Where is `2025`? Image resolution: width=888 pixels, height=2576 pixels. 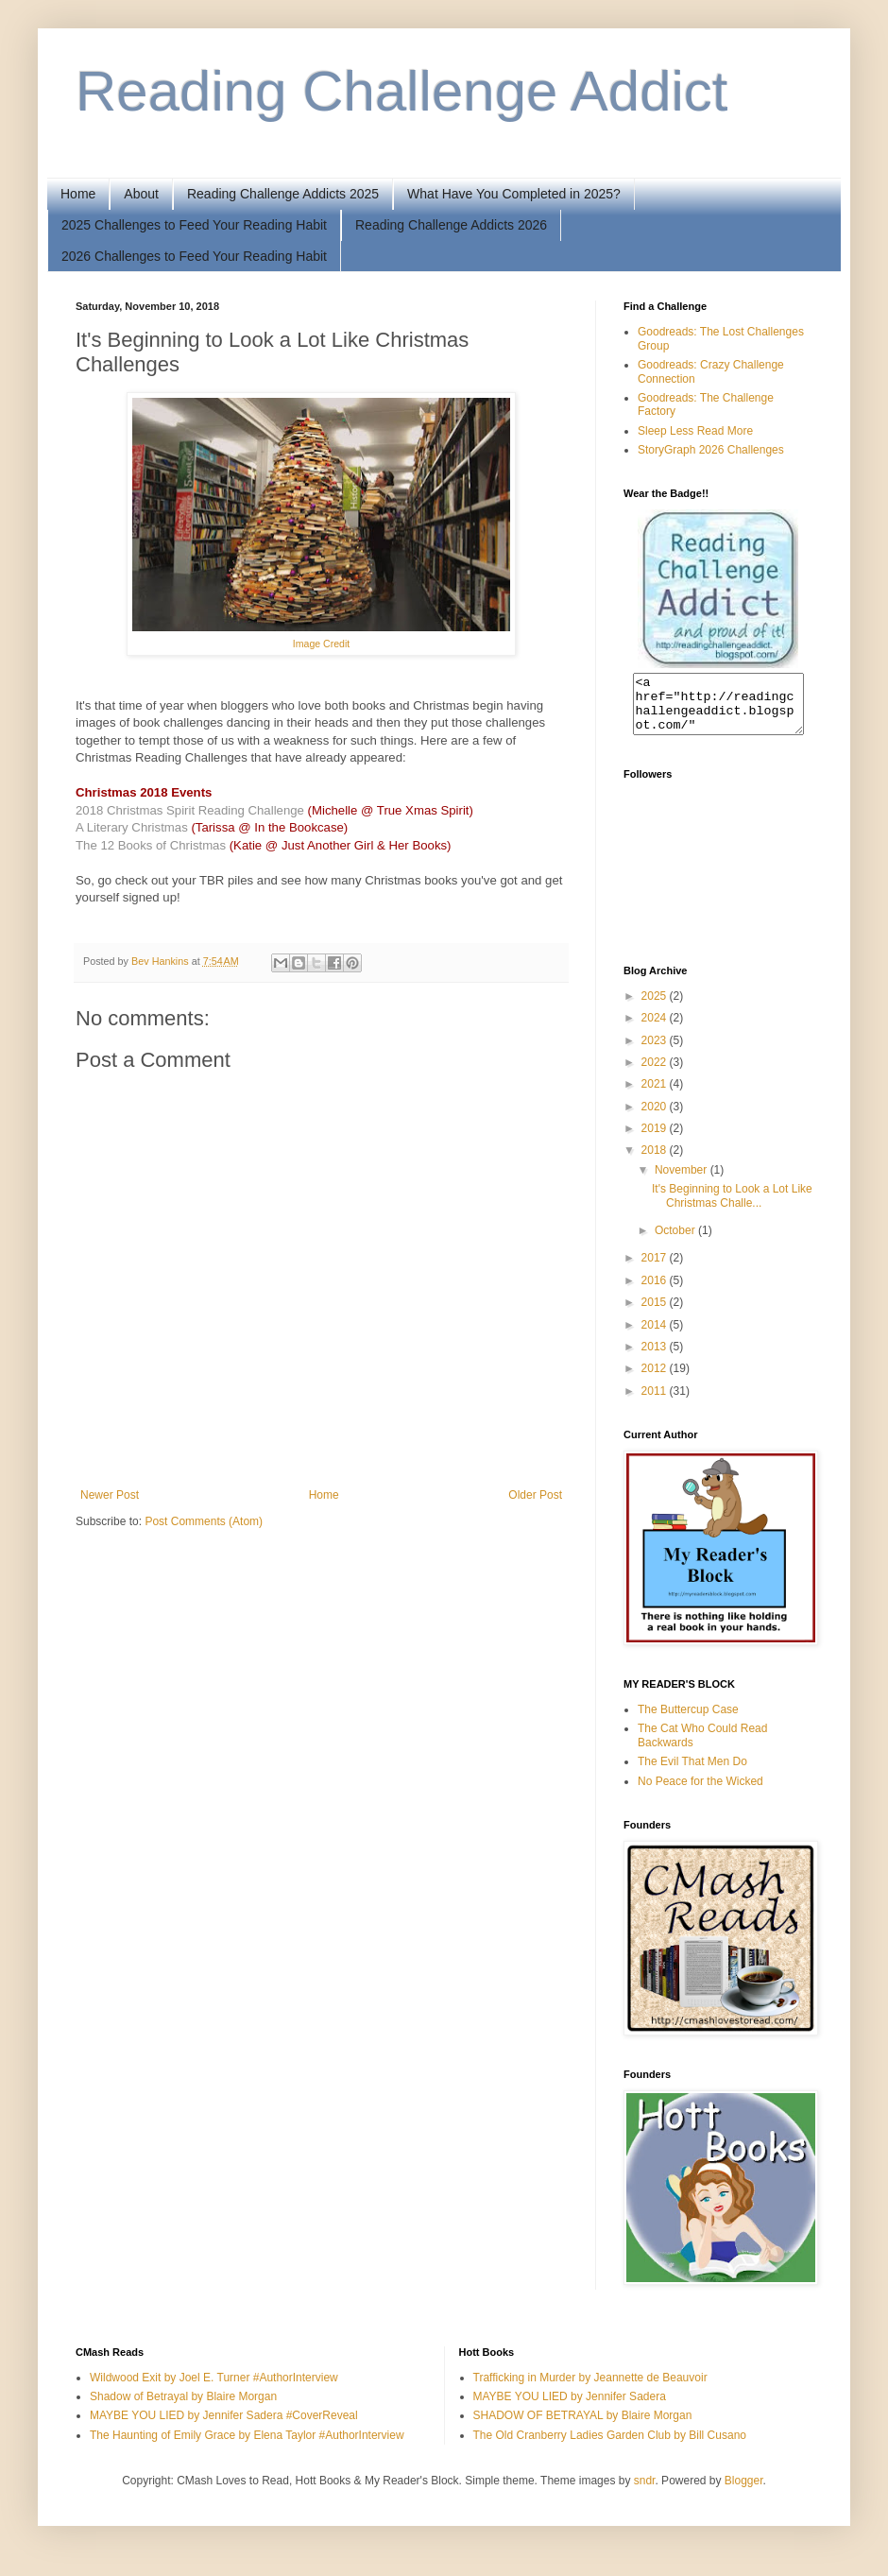 2025 is located at coordinates (655, 1007).